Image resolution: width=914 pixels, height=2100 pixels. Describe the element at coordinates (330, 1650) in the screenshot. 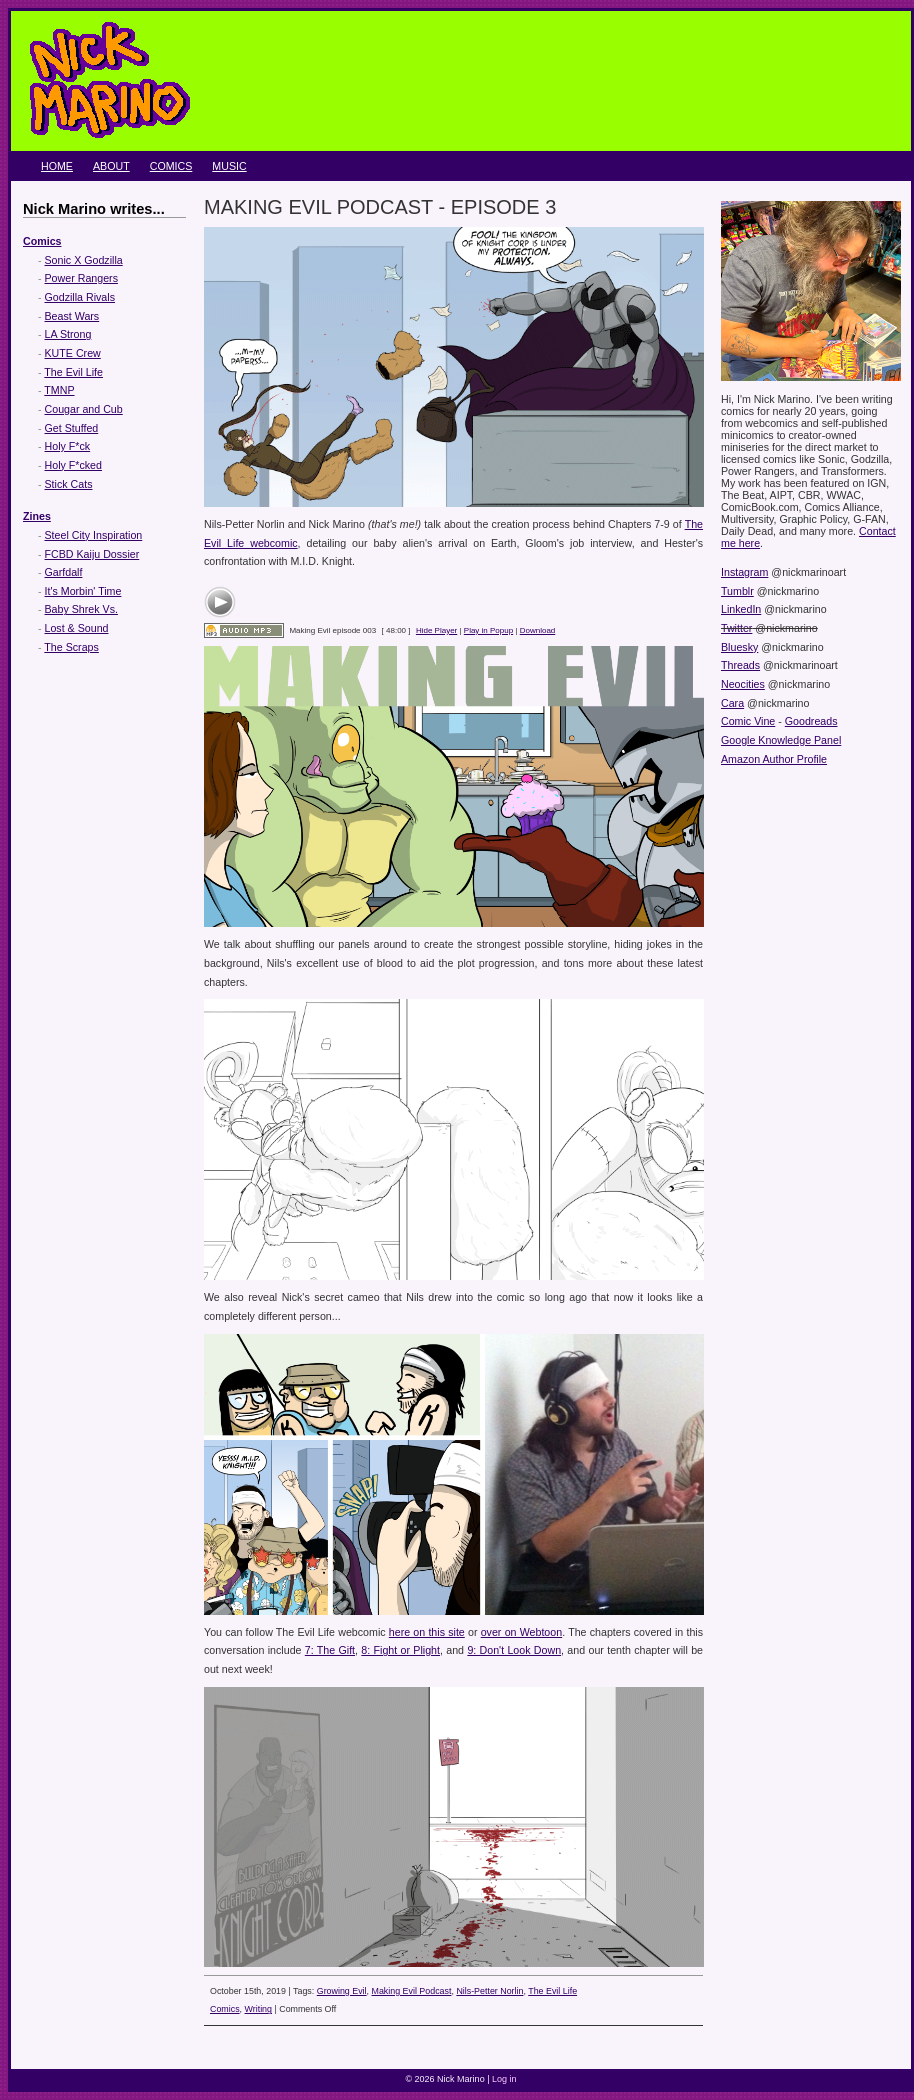

I see `7: The Gift` at that location.